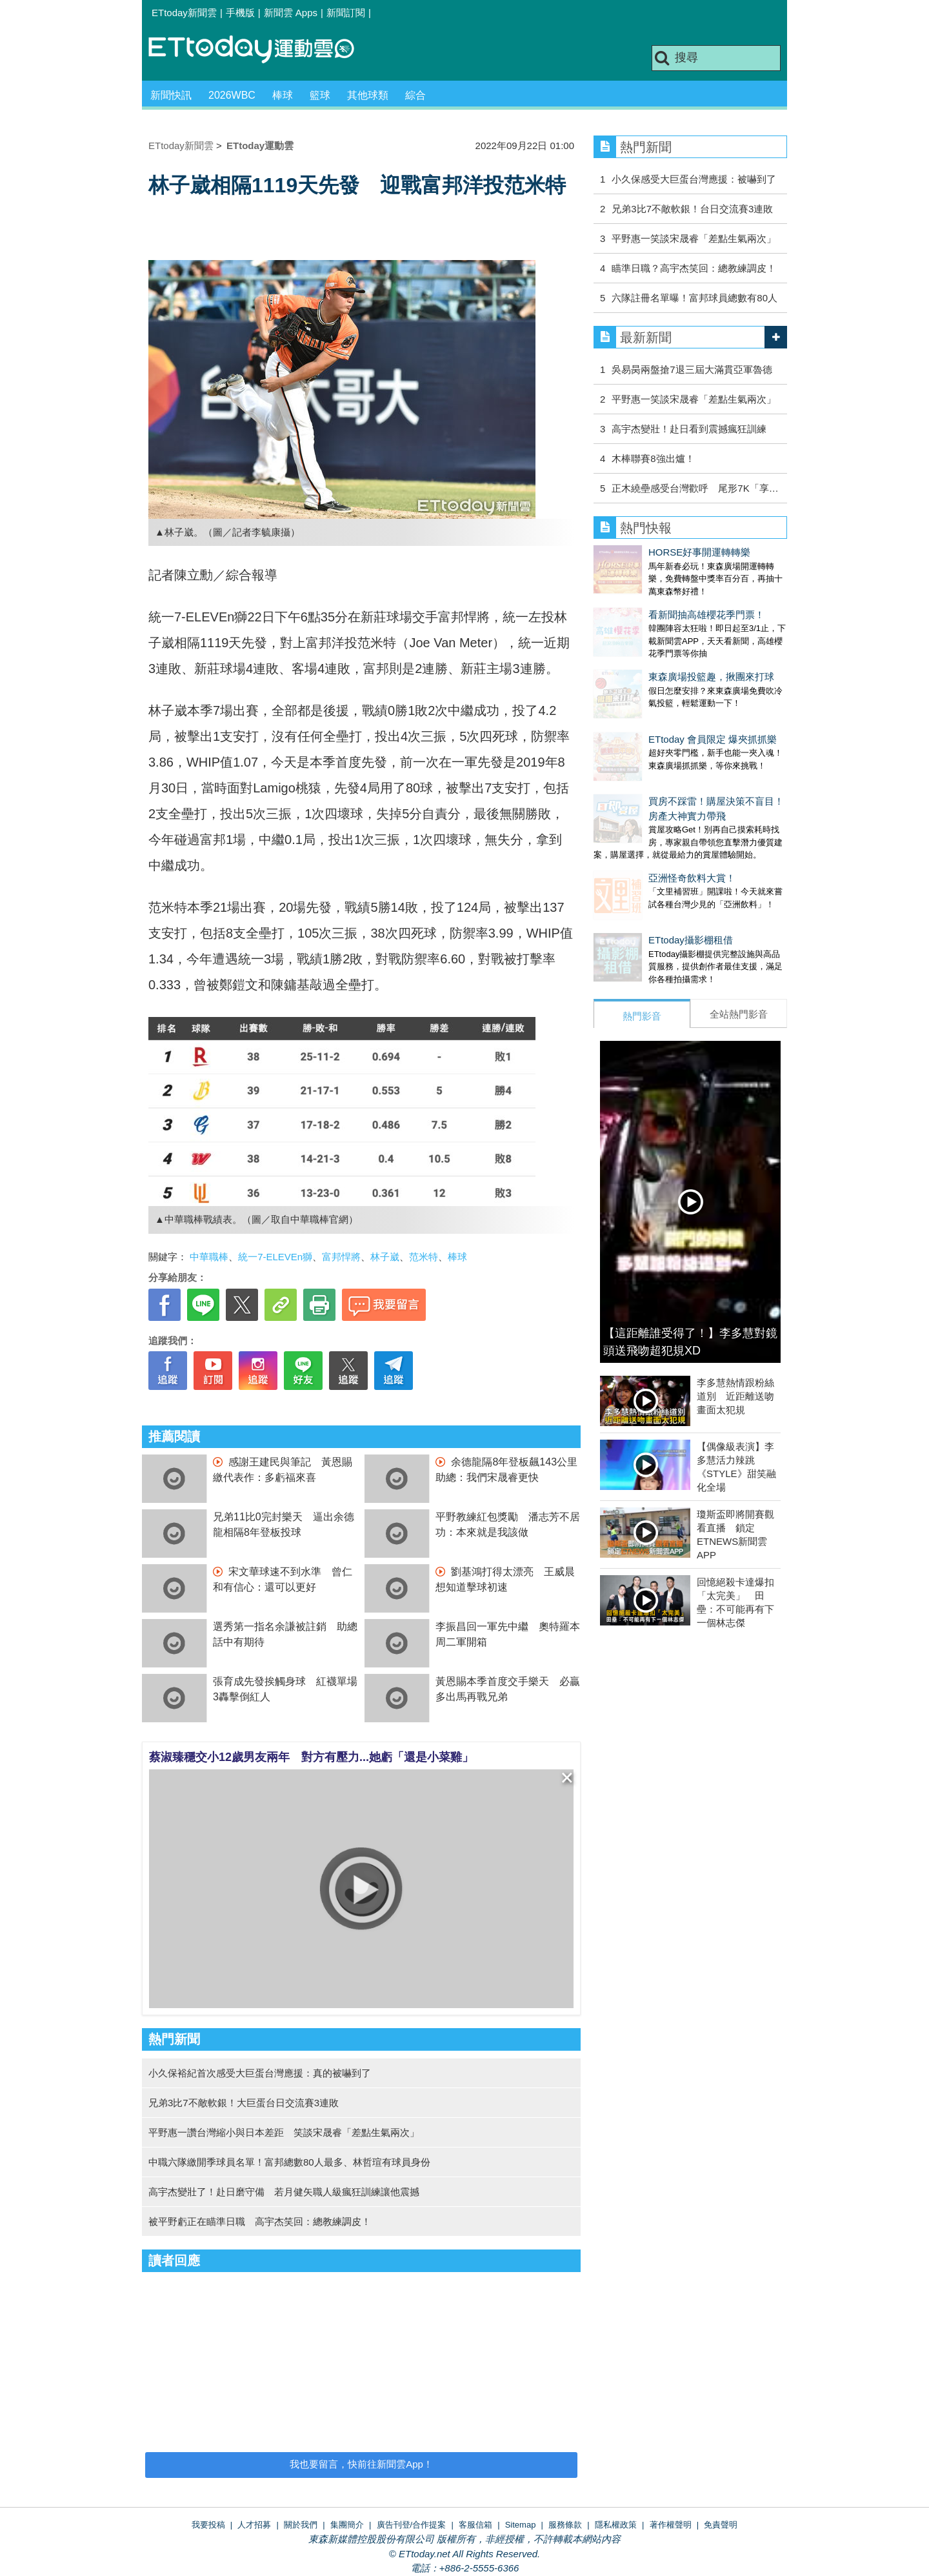 This screenshot has width=929, height=2576. What do you see at coordinates (565, 2525) in the screenshot?
I see `服務條款` at bounding box center [565, 2525].